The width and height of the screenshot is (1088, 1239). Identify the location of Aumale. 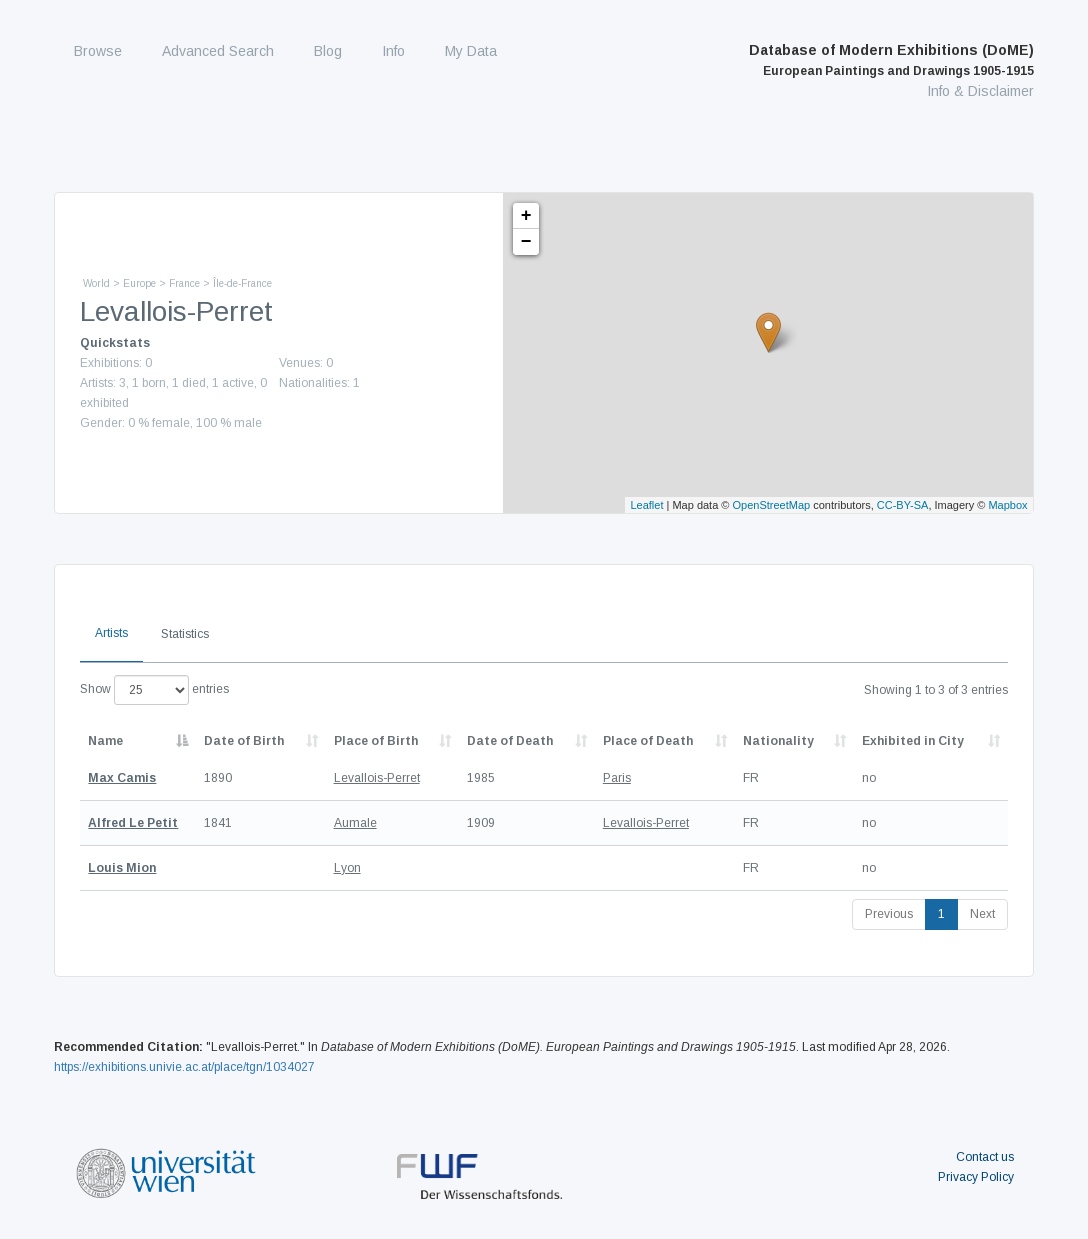
(355, 823).